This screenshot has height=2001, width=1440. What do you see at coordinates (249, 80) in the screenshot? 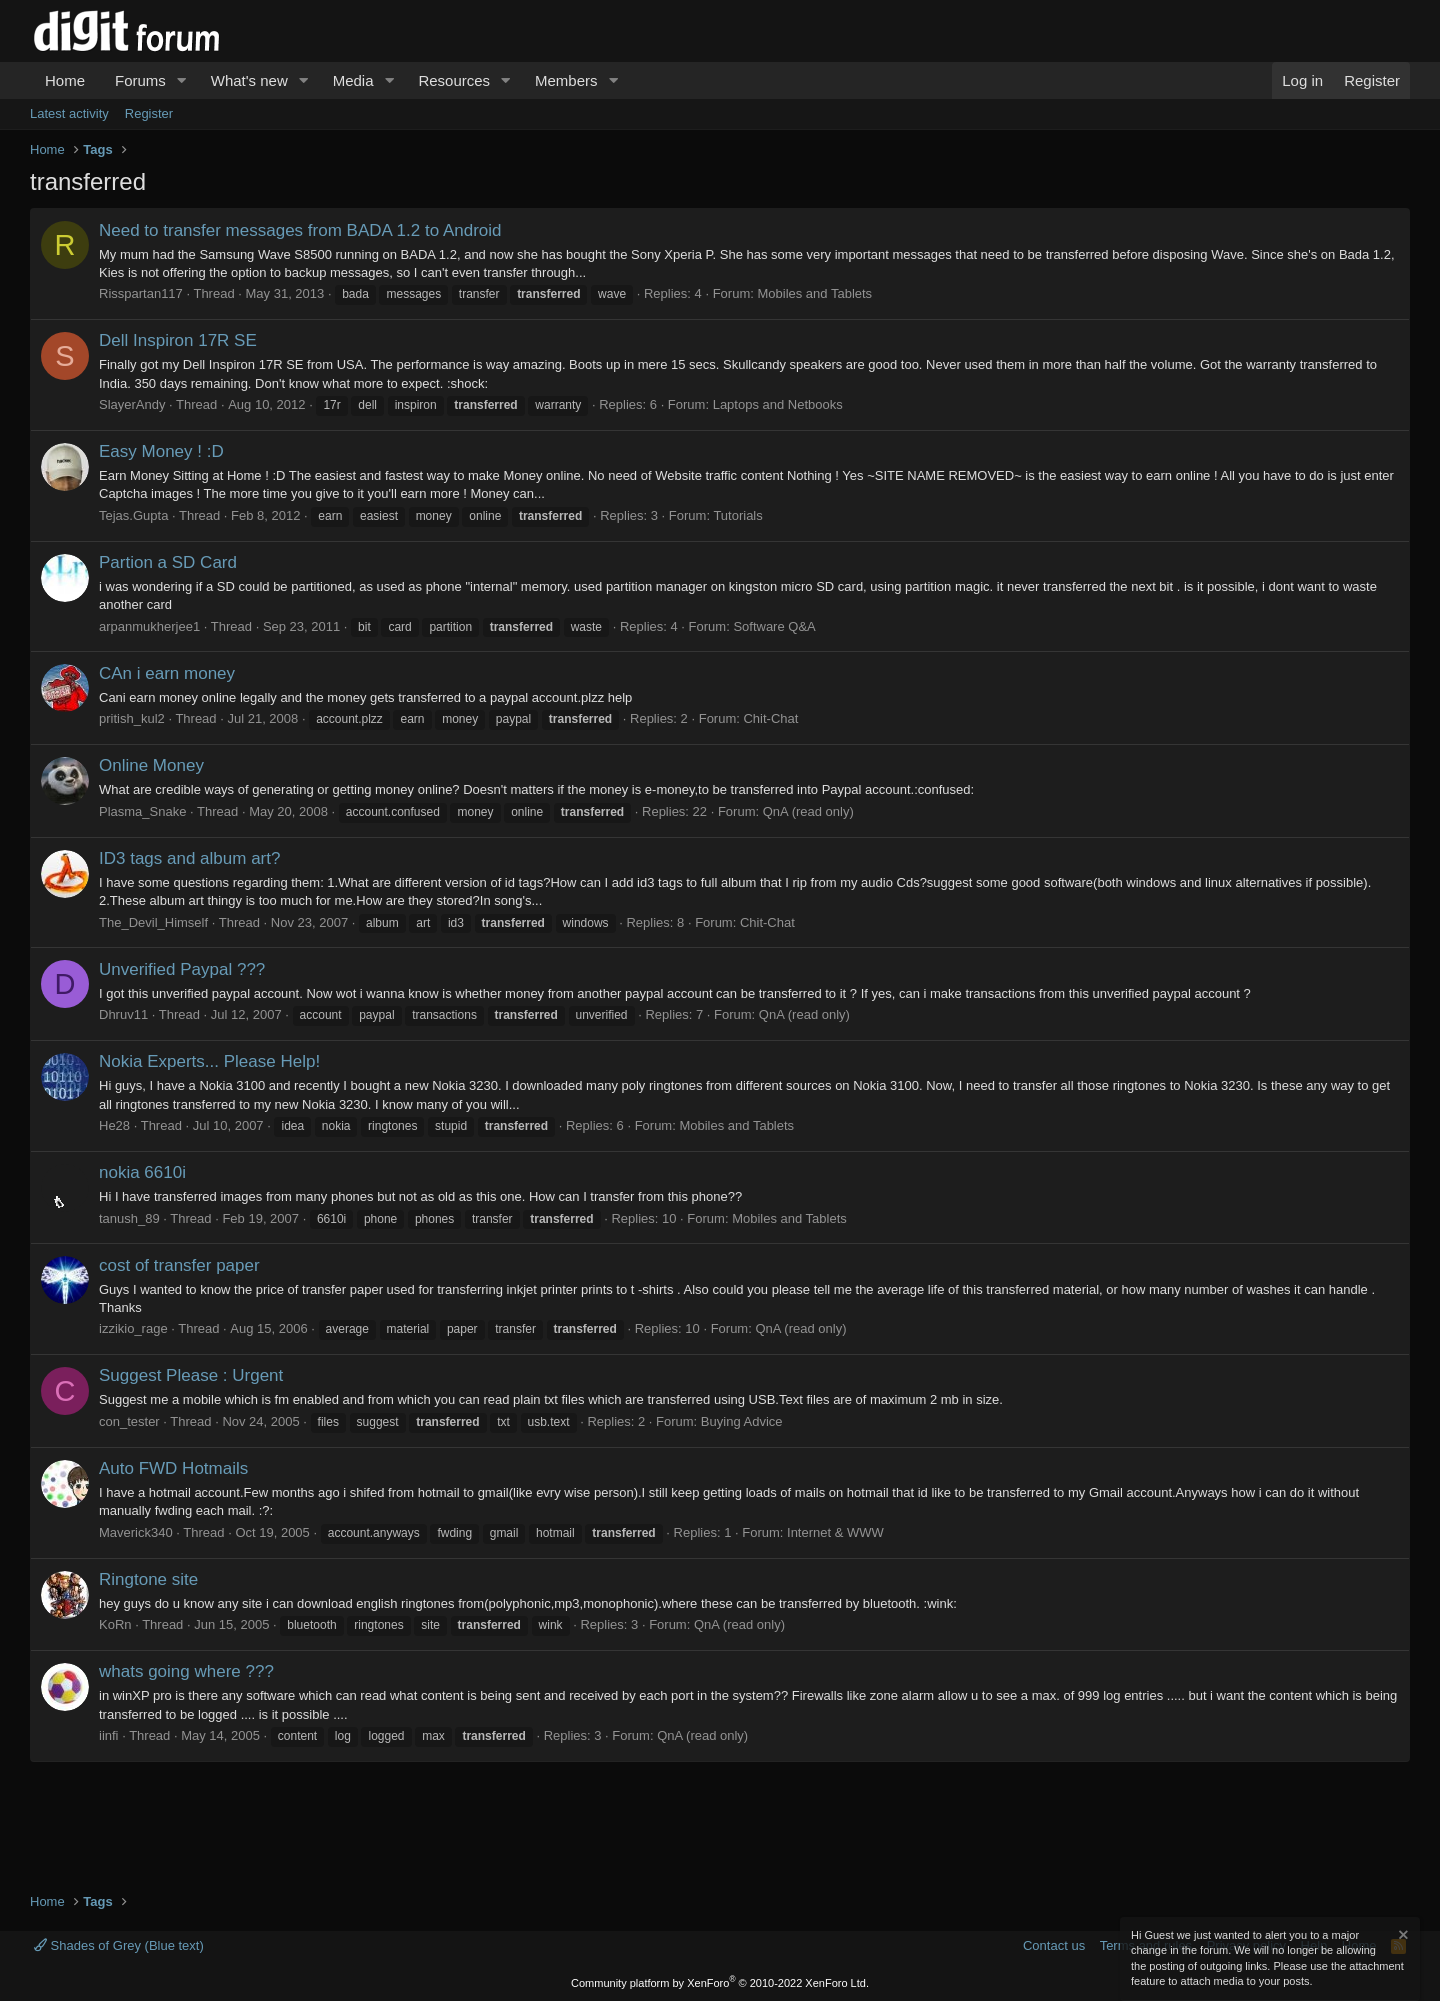
I see `What's new` at bounding box center [249, 80].